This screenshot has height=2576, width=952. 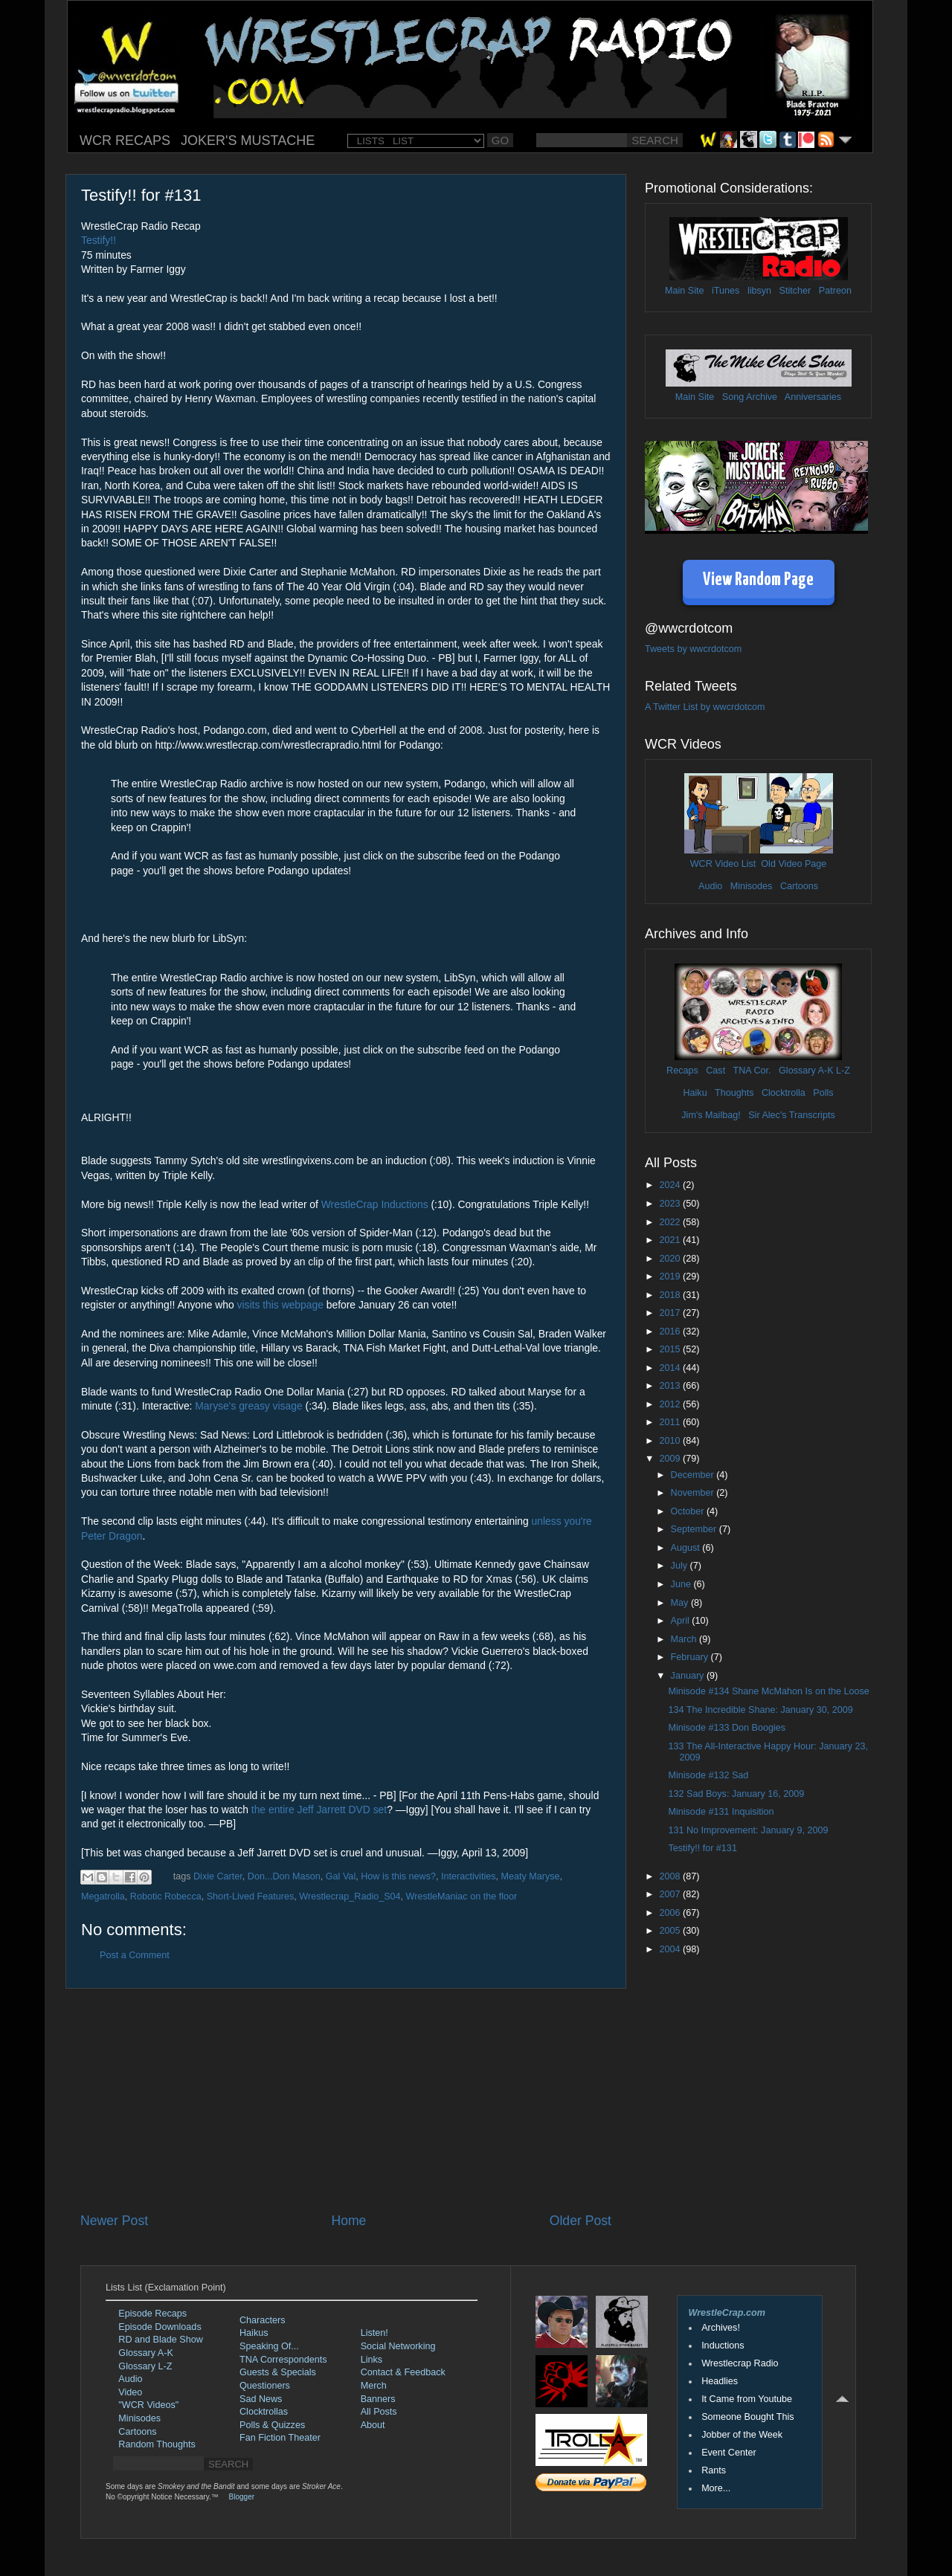 What do you see at coordinates (694, 1475) in the screenshot?
I see `December` at bounding box center [694, 1475].